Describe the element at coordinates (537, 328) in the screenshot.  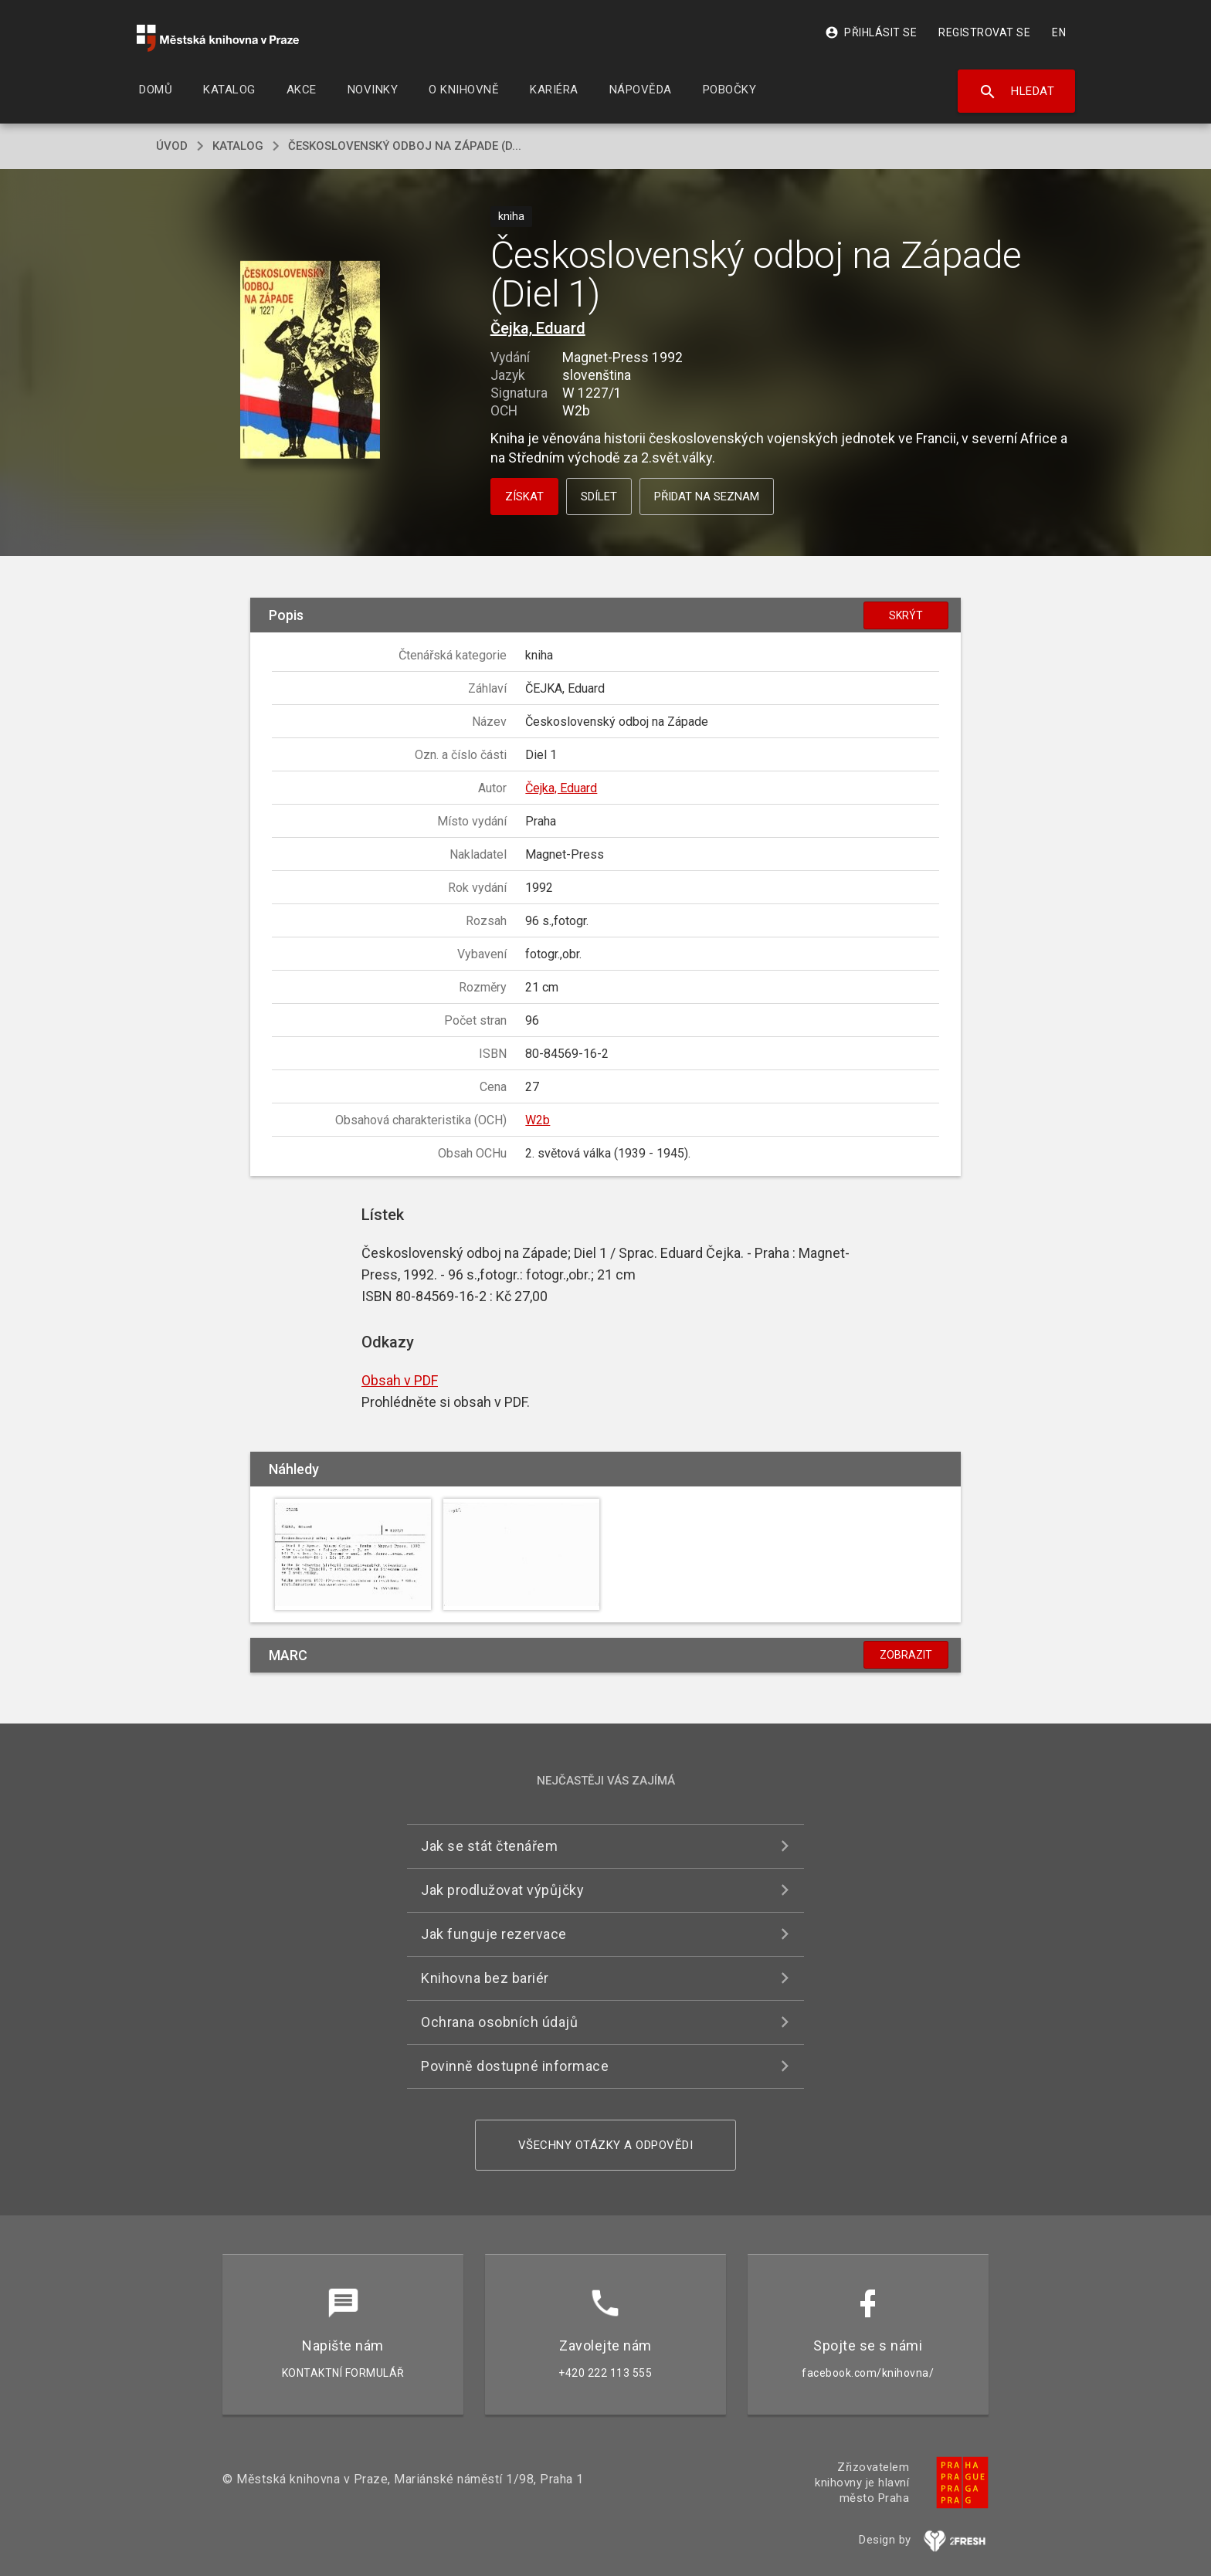
I see `Čejka, Eduard` at that location.